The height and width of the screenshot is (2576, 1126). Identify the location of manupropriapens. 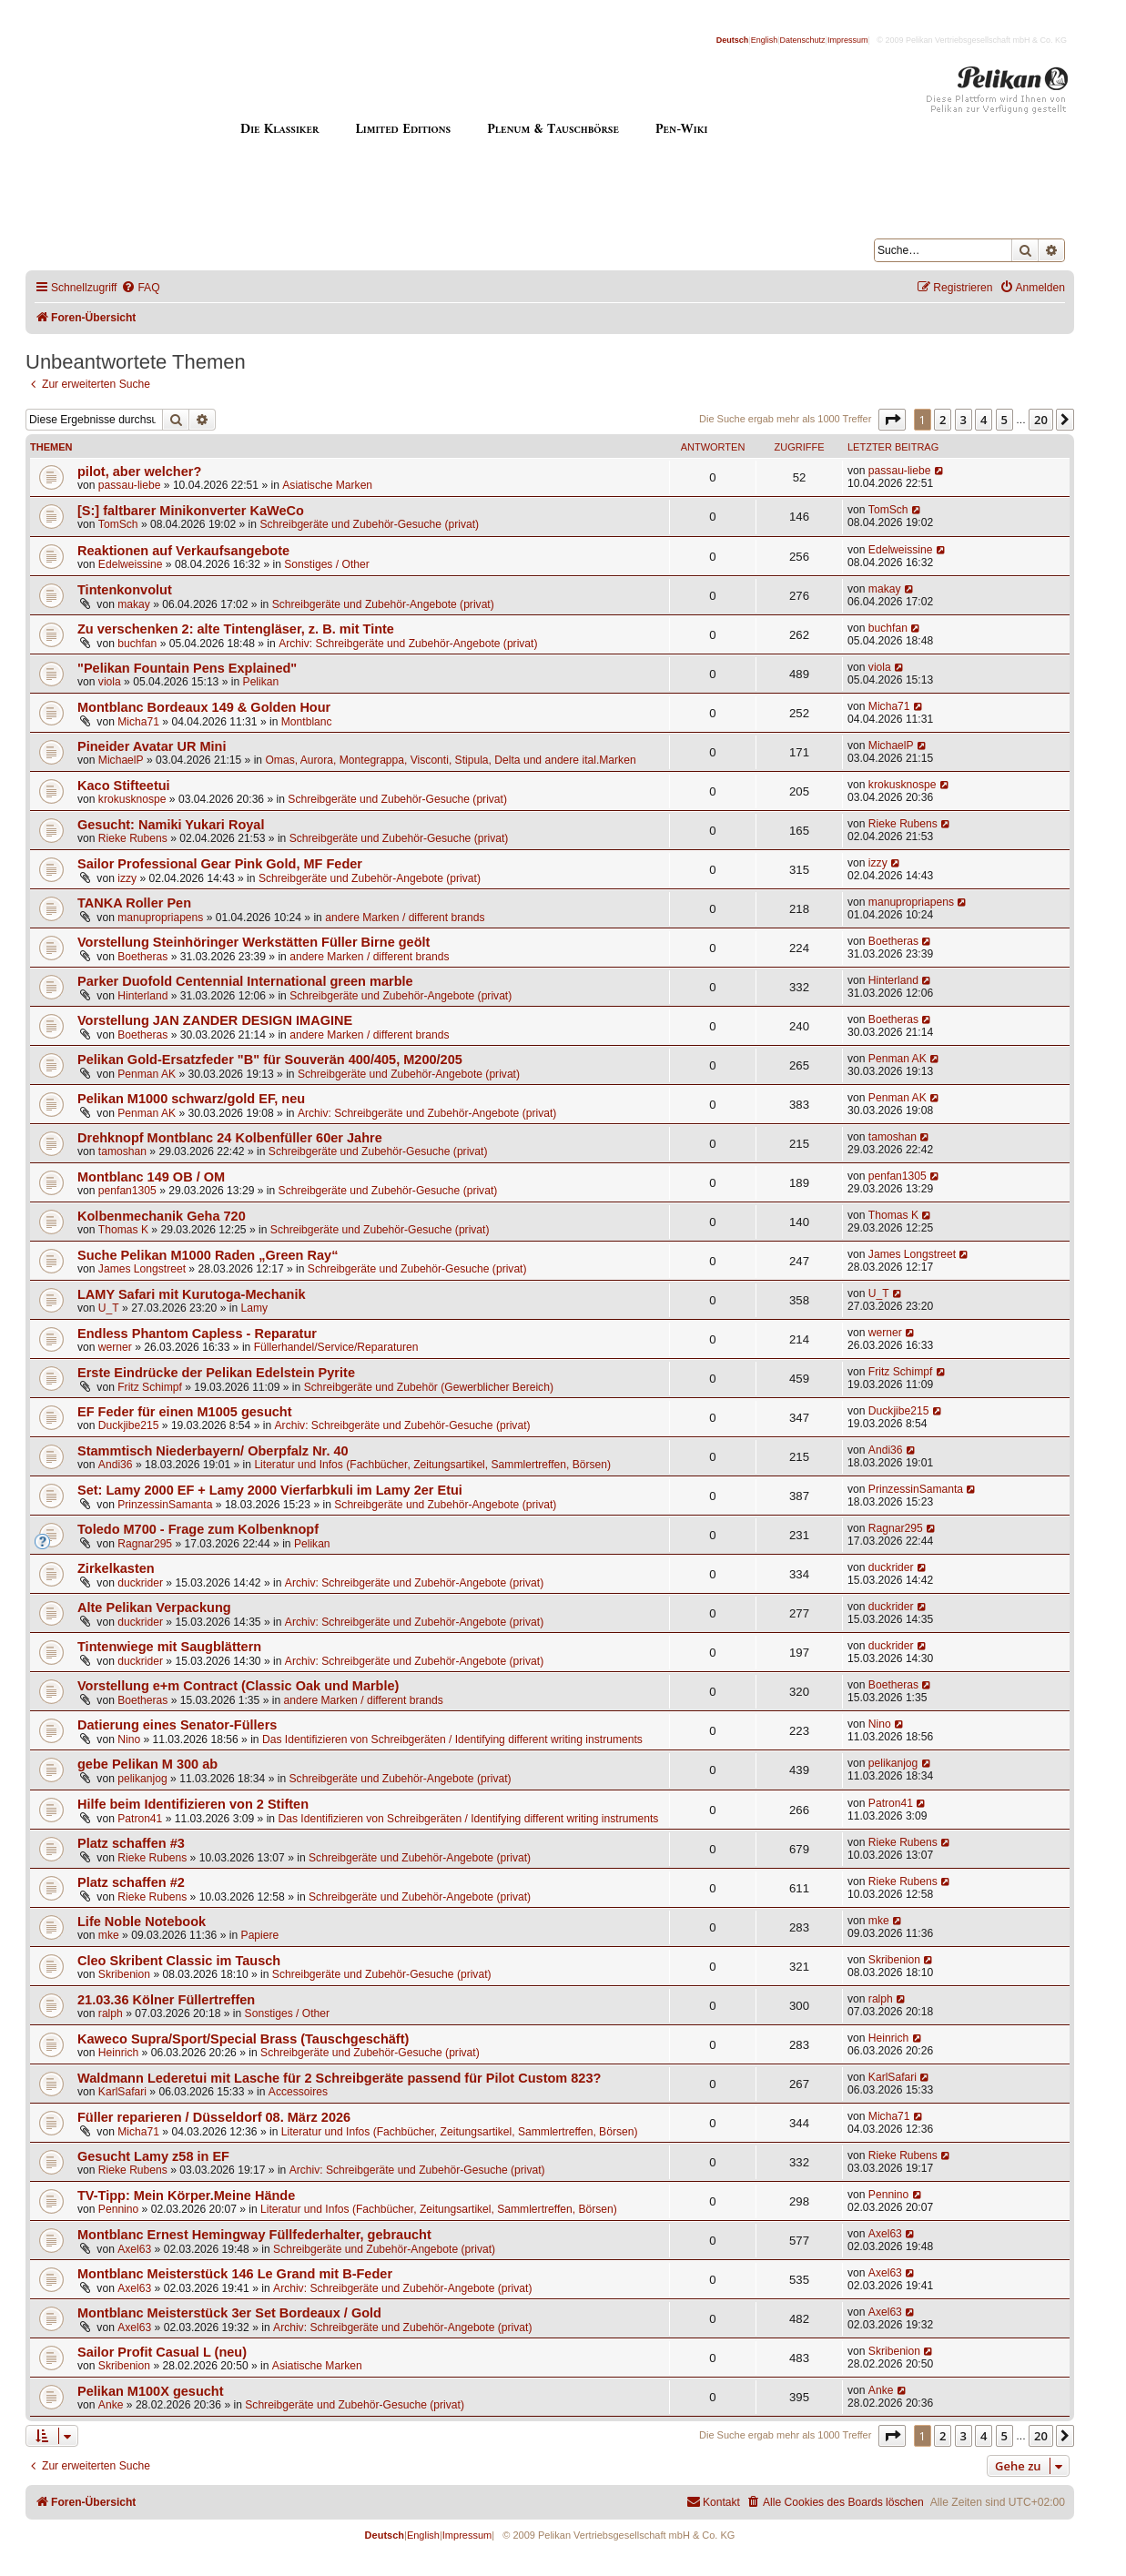
(160, 917).